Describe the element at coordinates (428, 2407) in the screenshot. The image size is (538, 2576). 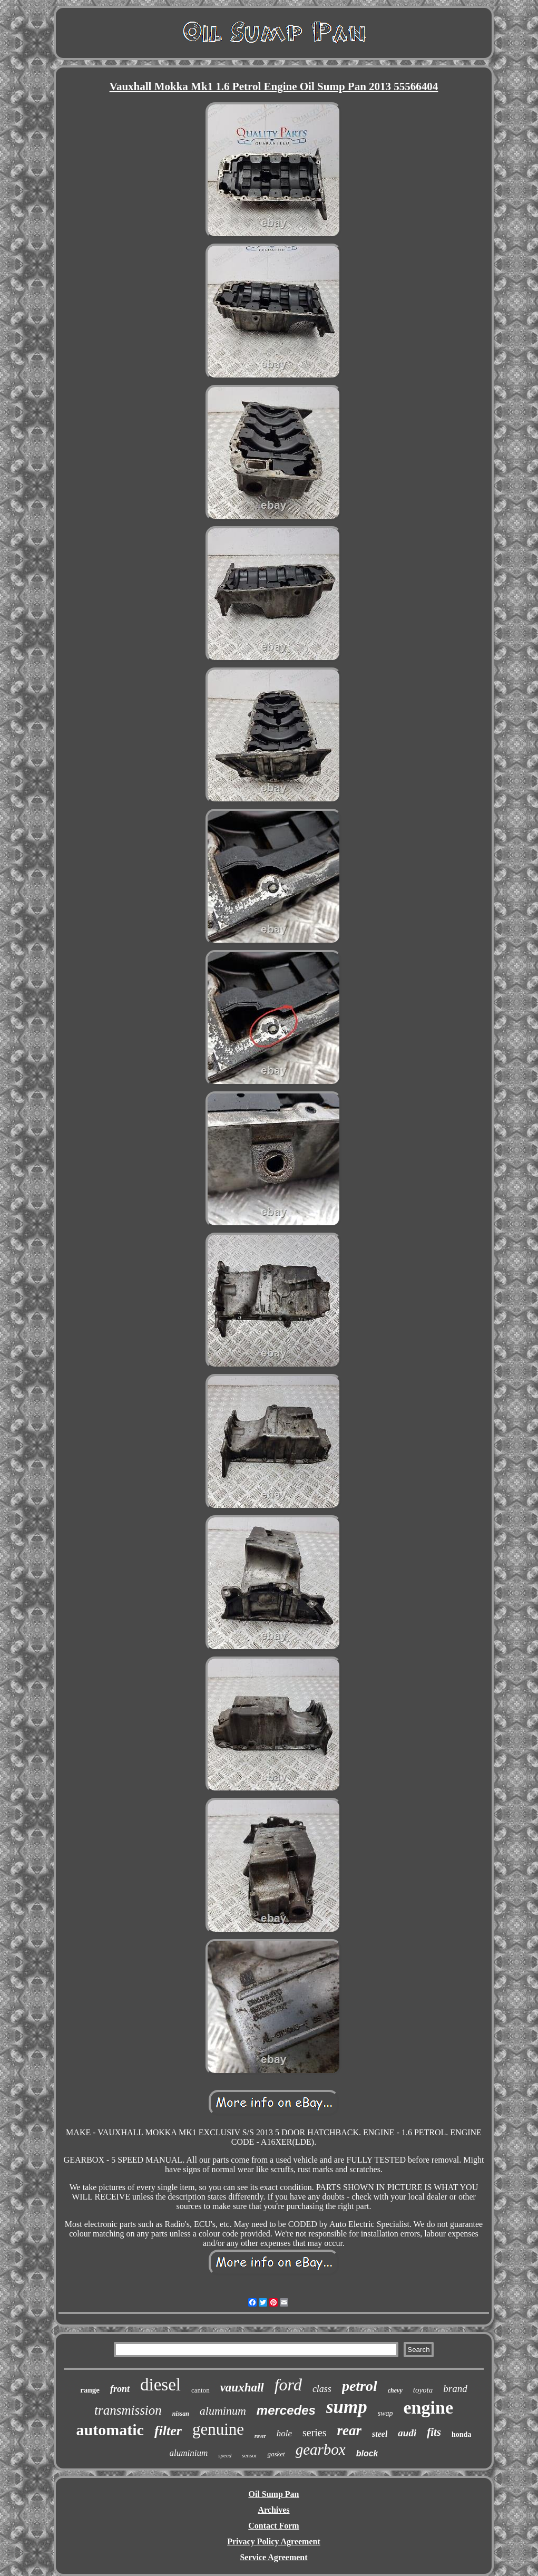
I see `engine` at that location.